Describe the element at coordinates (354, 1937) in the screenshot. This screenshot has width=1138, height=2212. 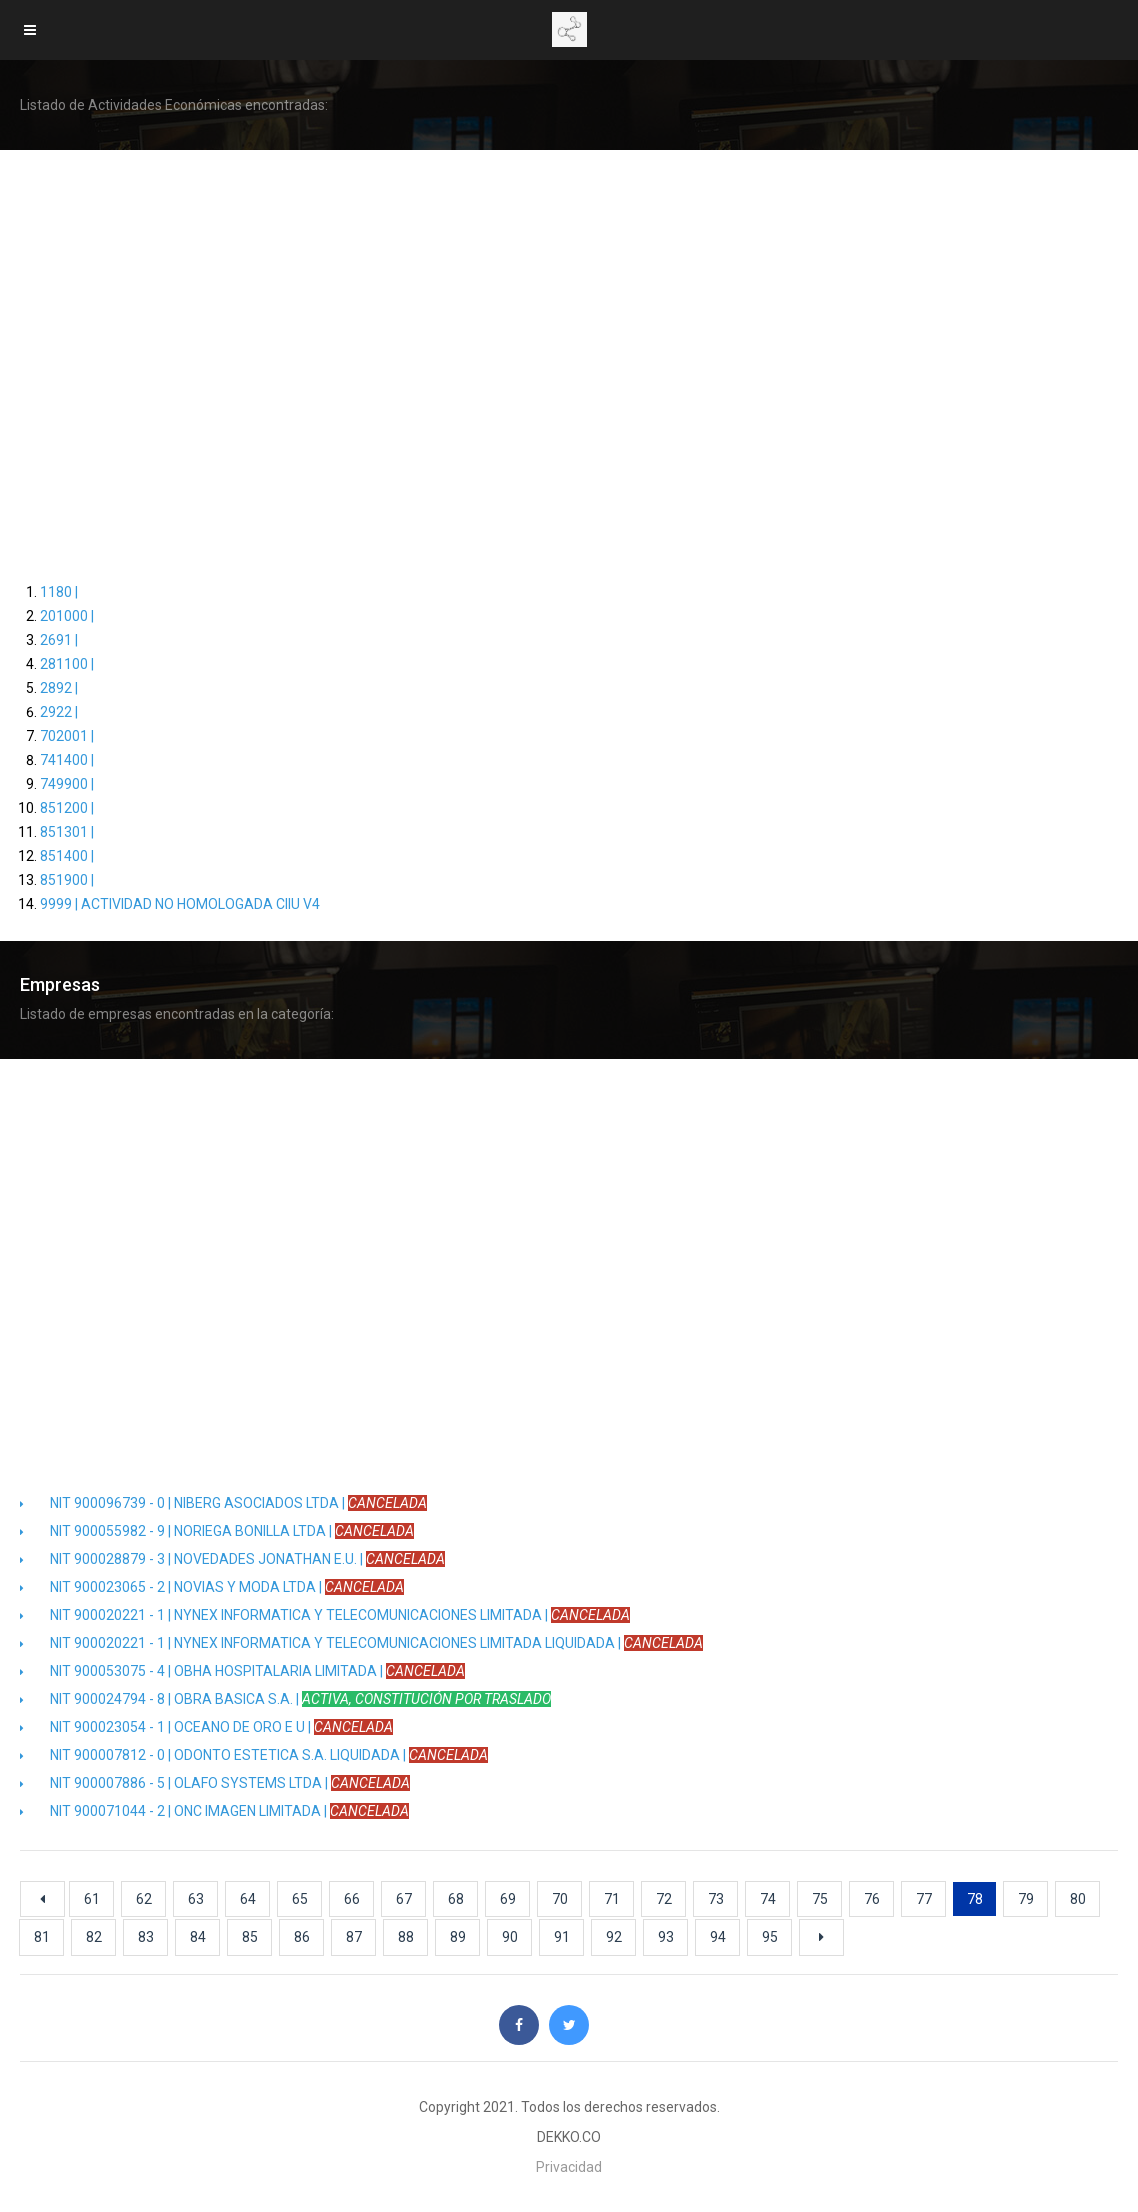
I see `87` at that location.